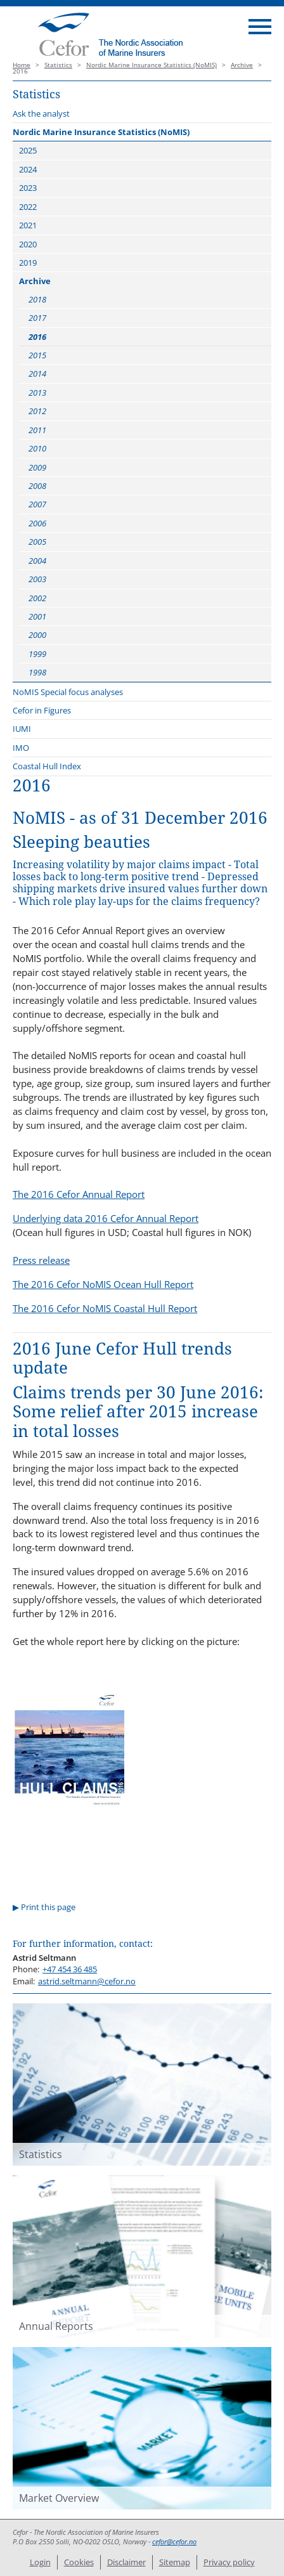 The height and width of the screenshot is (2576, 284). What do you see at coordinates (105, 1218) in the screenshot?
I see `Underlying data 2016 Cefor Annual Report` at bounding box center [105, 1218].